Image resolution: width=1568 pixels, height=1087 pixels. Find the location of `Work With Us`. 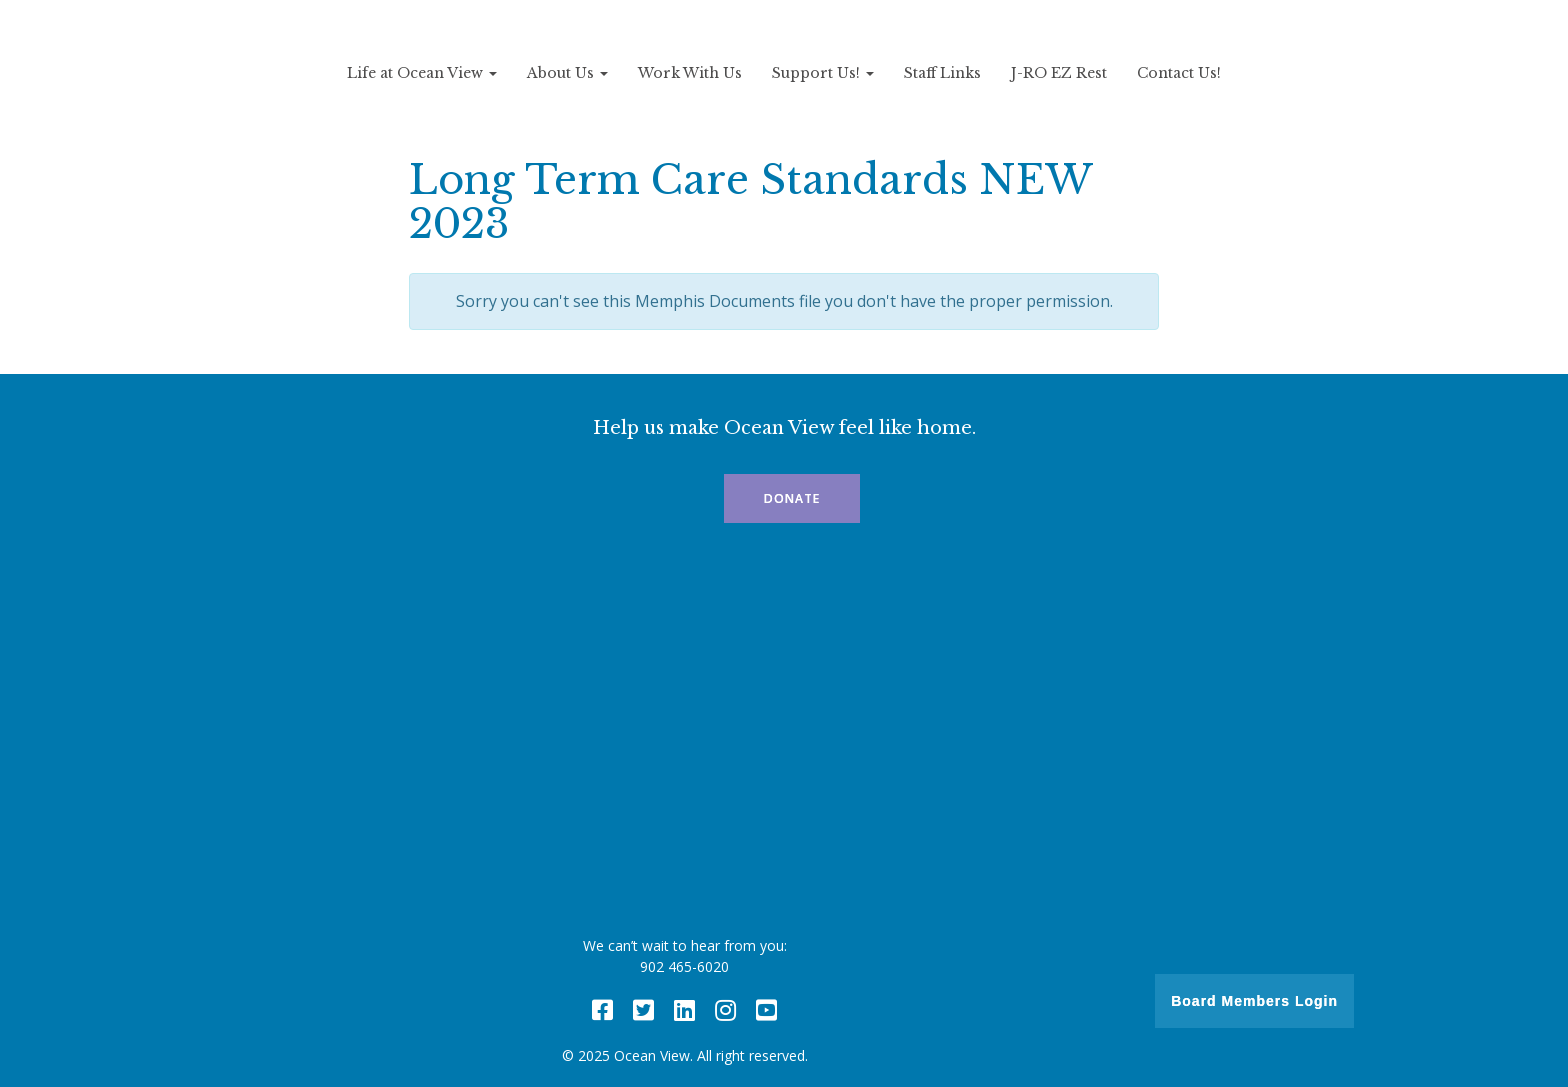

Work With Us is located at coordinates (690, 73).